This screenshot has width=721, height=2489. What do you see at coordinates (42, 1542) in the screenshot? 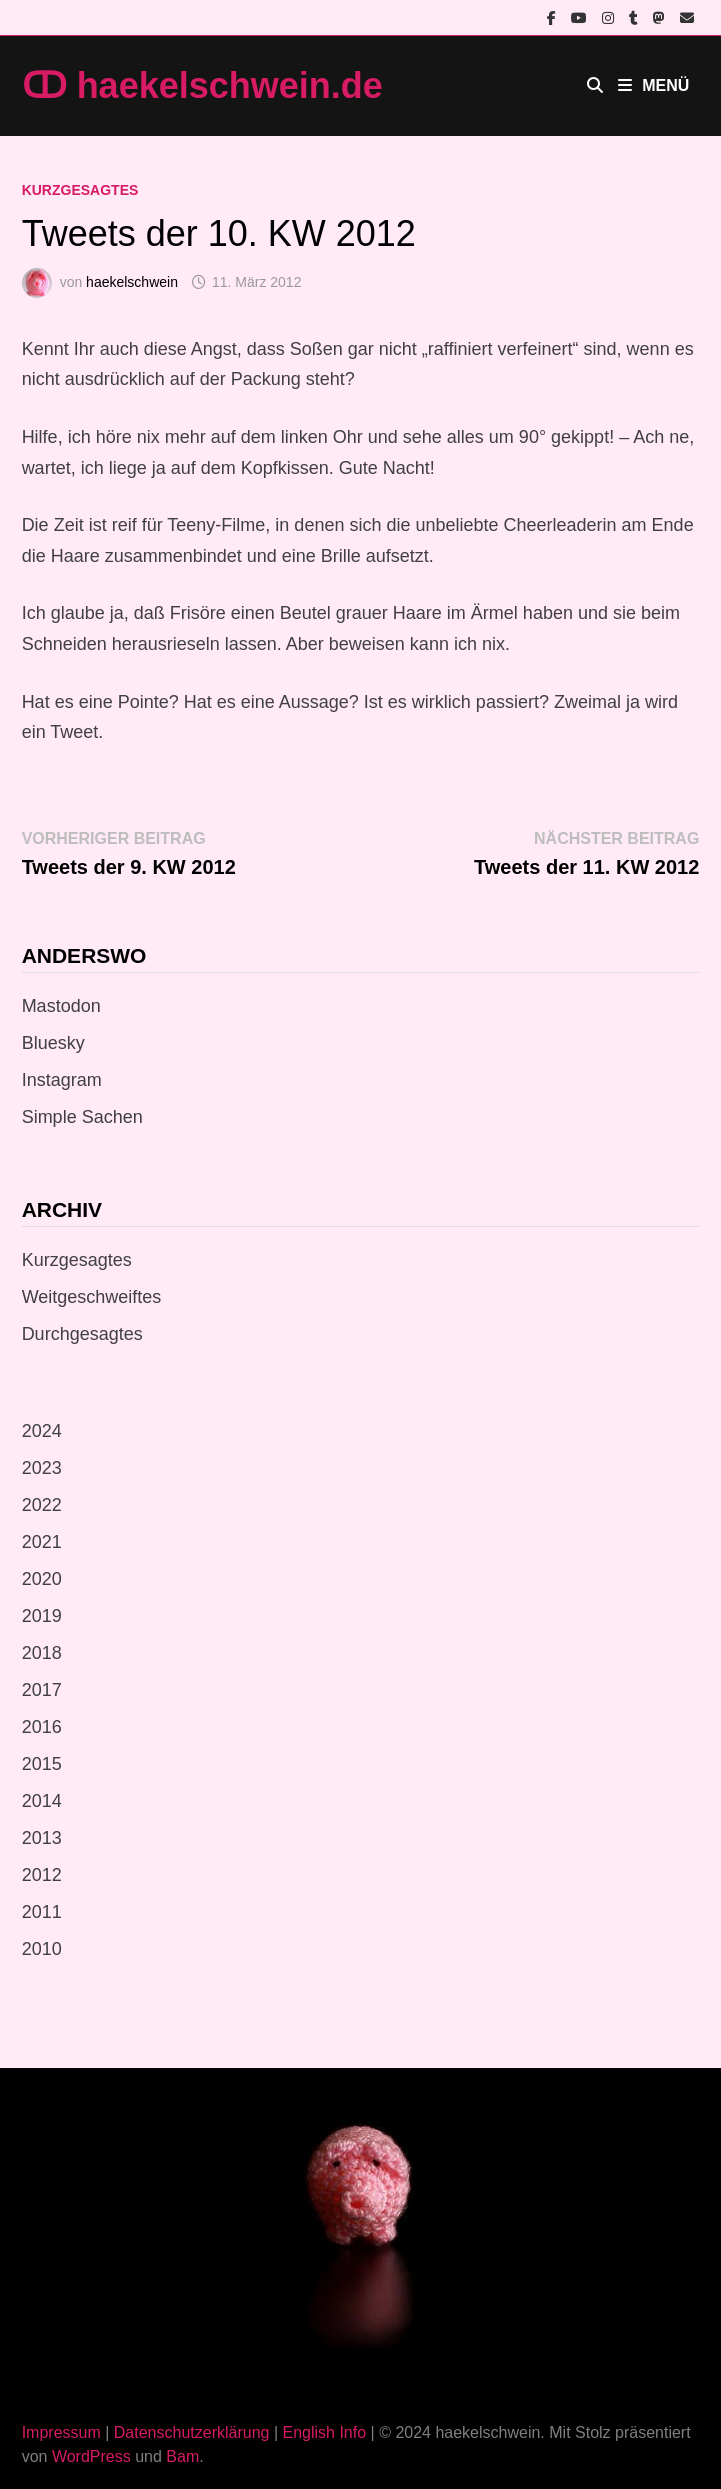
I see `2021` at bounding box center [42, 1542].